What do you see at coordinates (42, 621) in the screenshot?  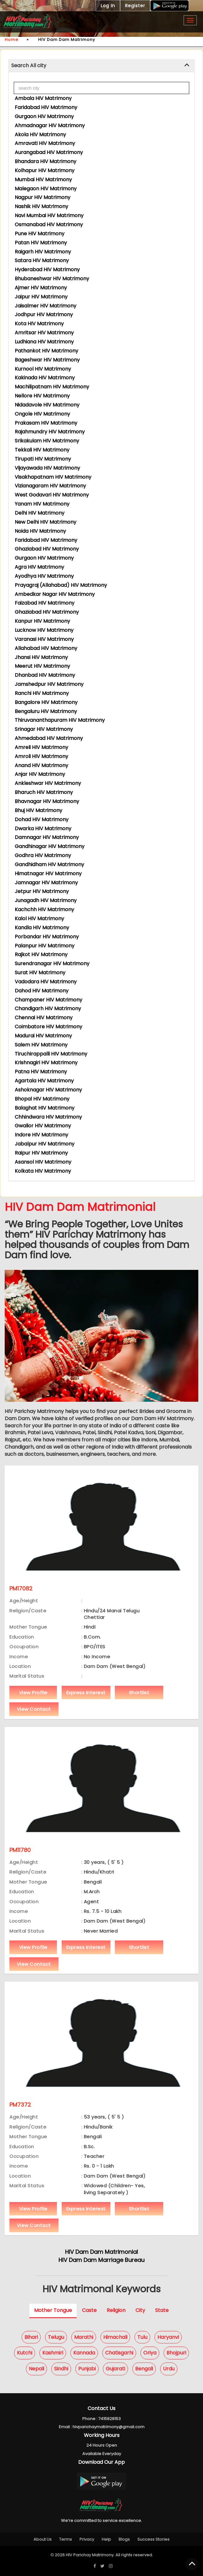 I see `Kanpur HIV Matrimony` at bounding box center [42, 621].